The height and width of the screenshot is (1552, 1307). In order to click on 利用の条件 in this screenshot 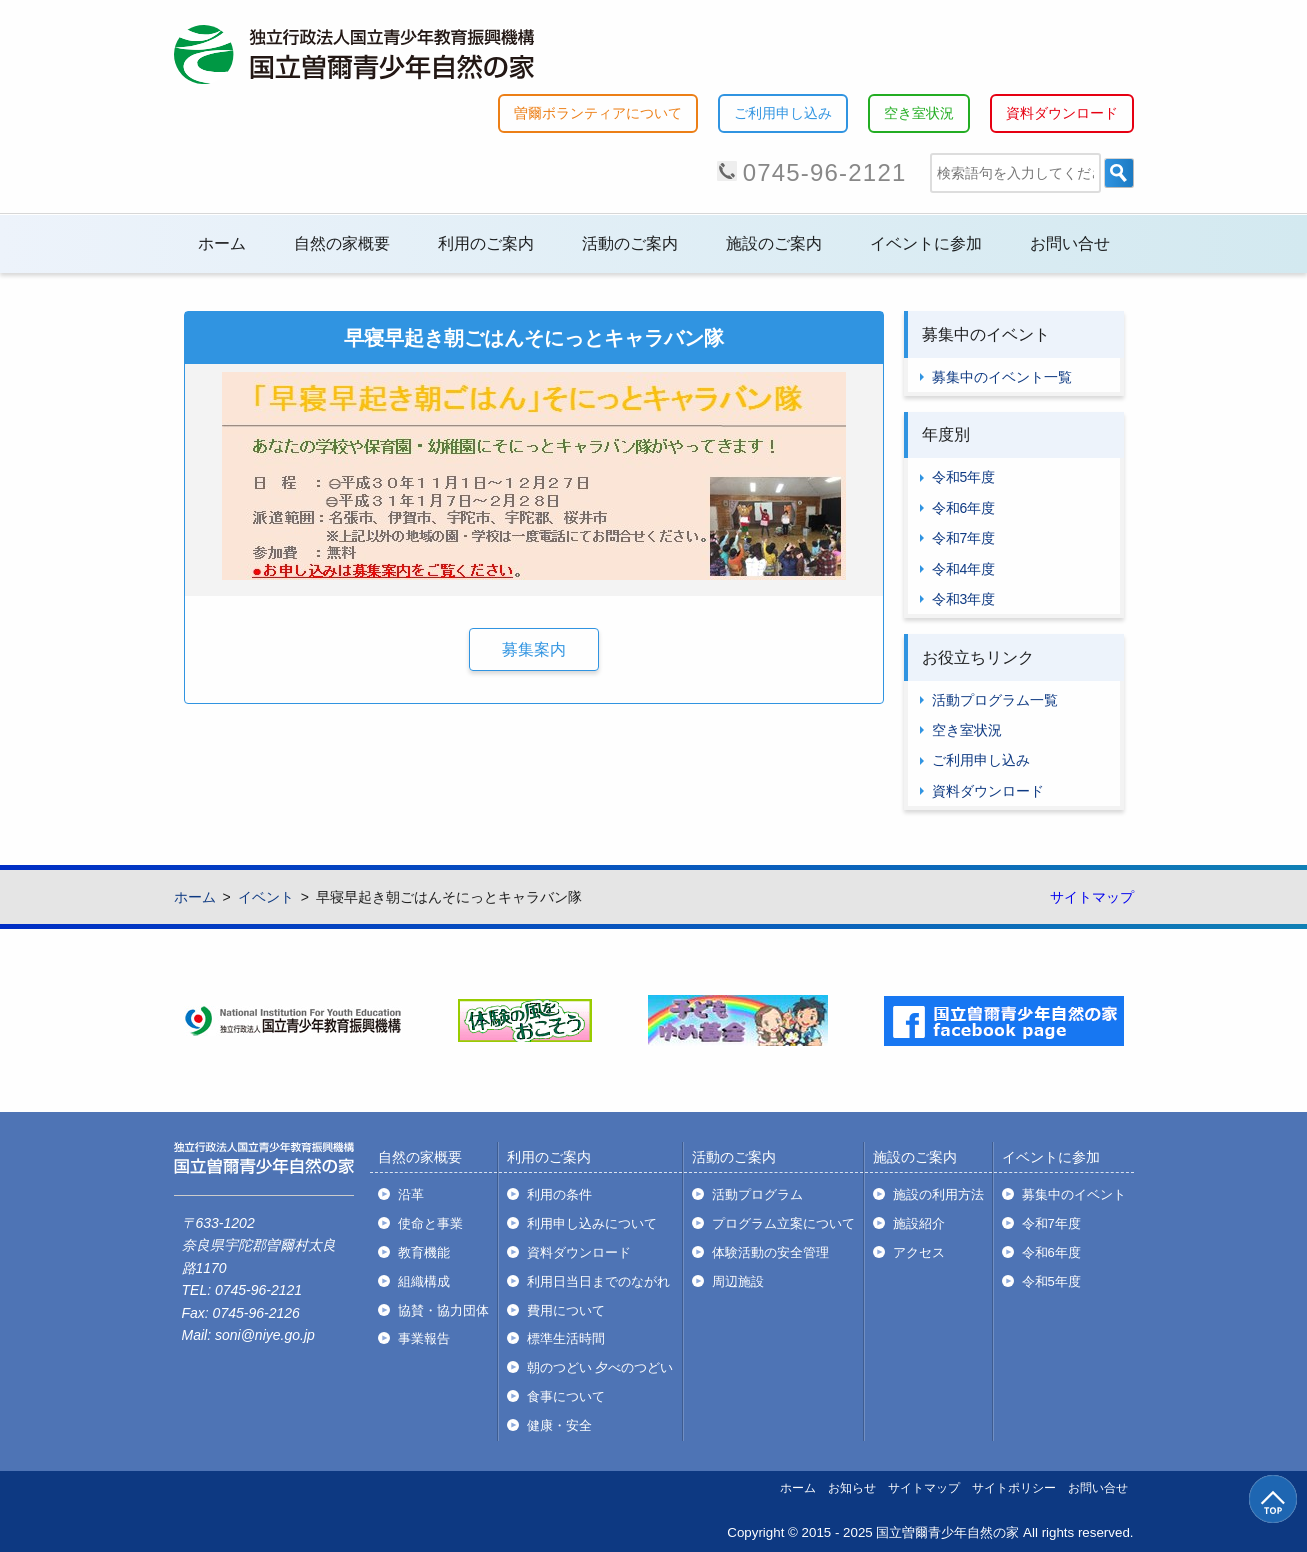, I will do `click(559, 1194)`.